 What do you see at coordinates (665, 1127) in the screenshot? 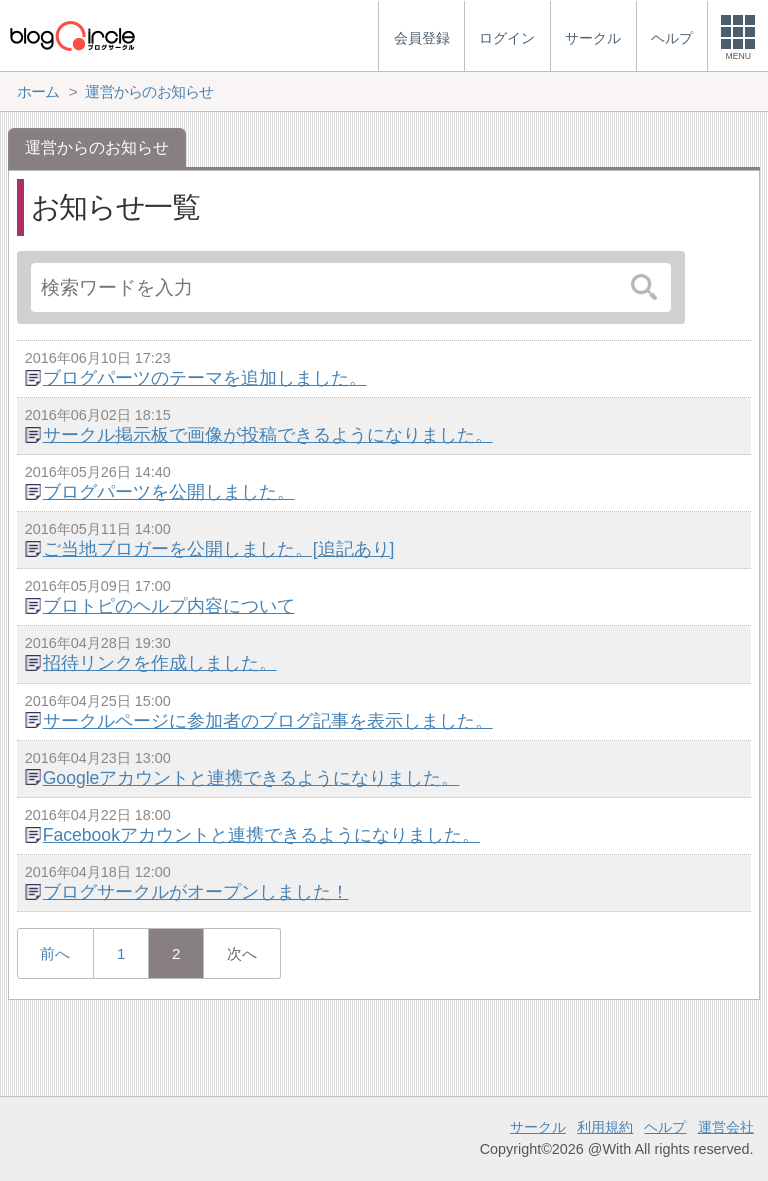
I see `ヘルプ` at bounding box center [665, 1127].